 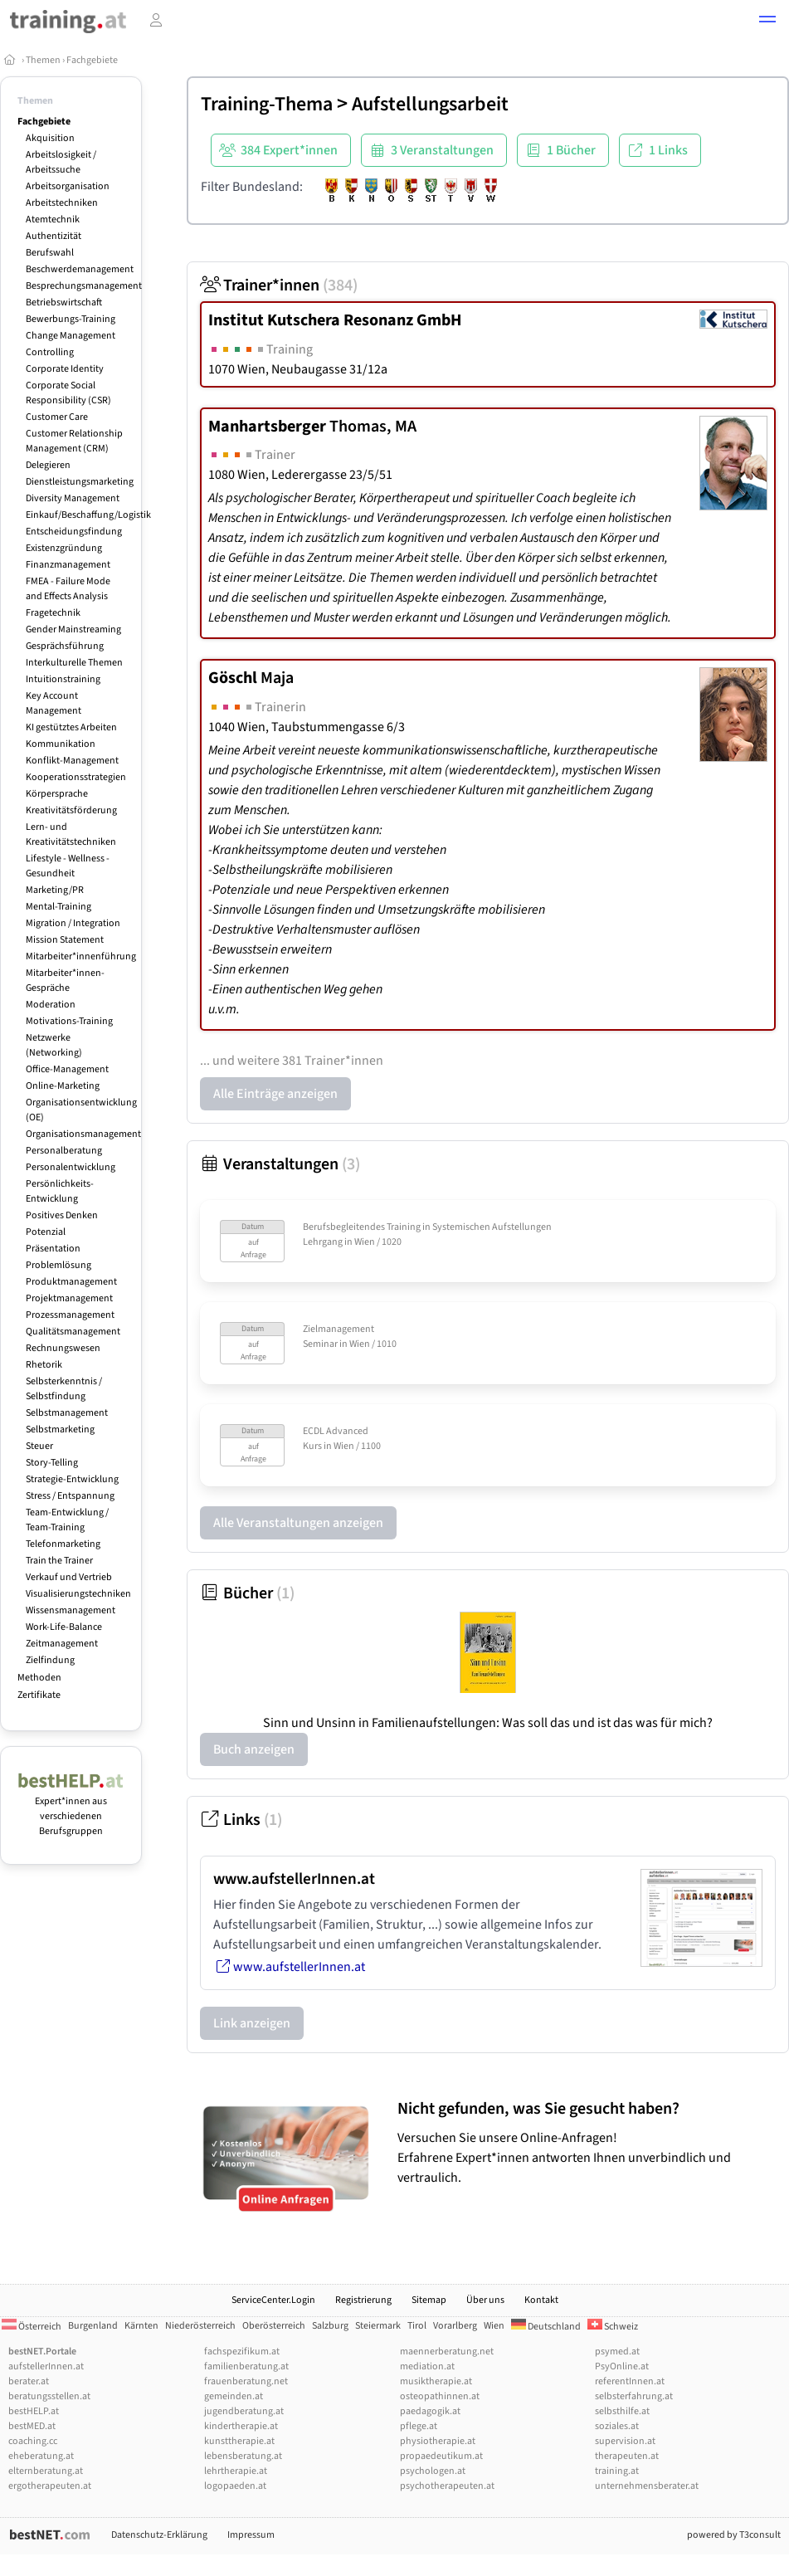 I want to click on Akquisition, so click(x=50, y=138).